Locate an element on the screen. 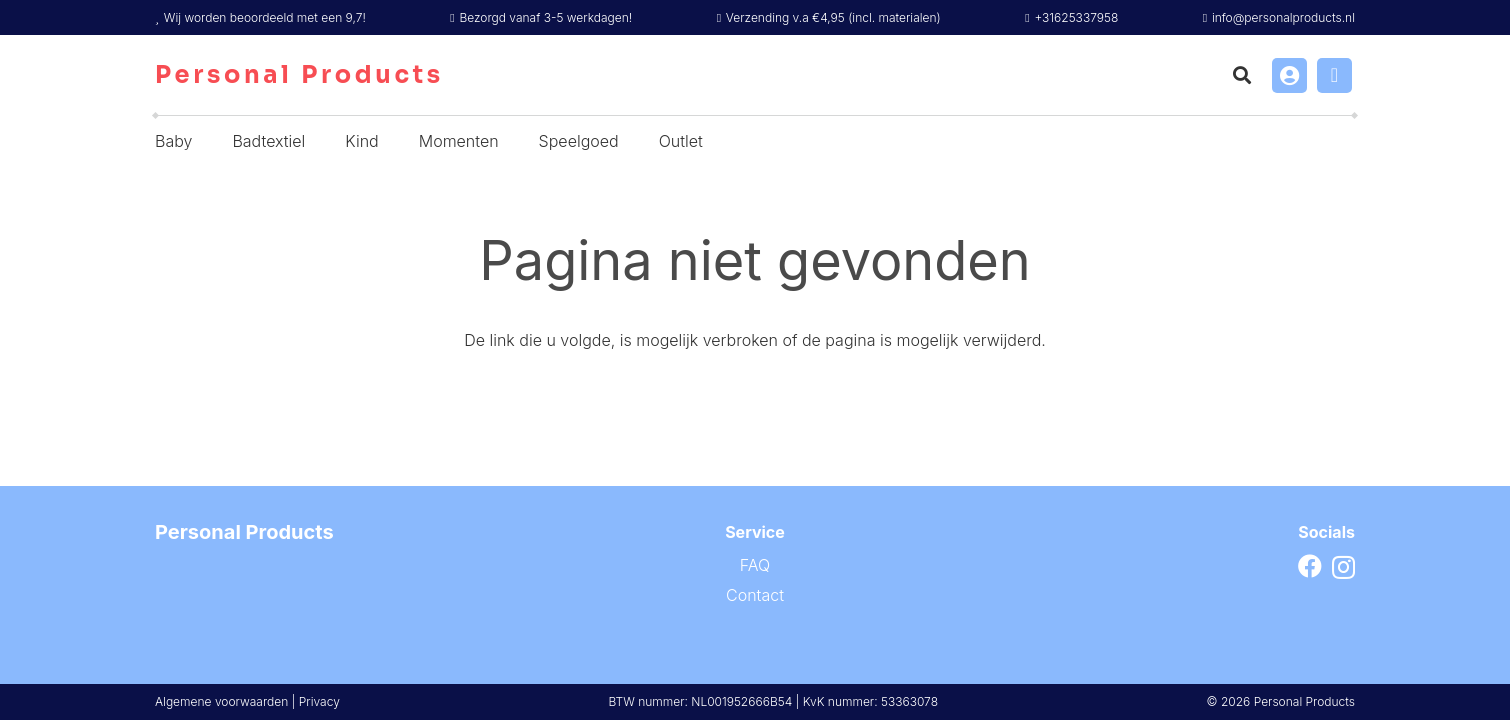  [Instagram] is located at coordinates (1343, 567).